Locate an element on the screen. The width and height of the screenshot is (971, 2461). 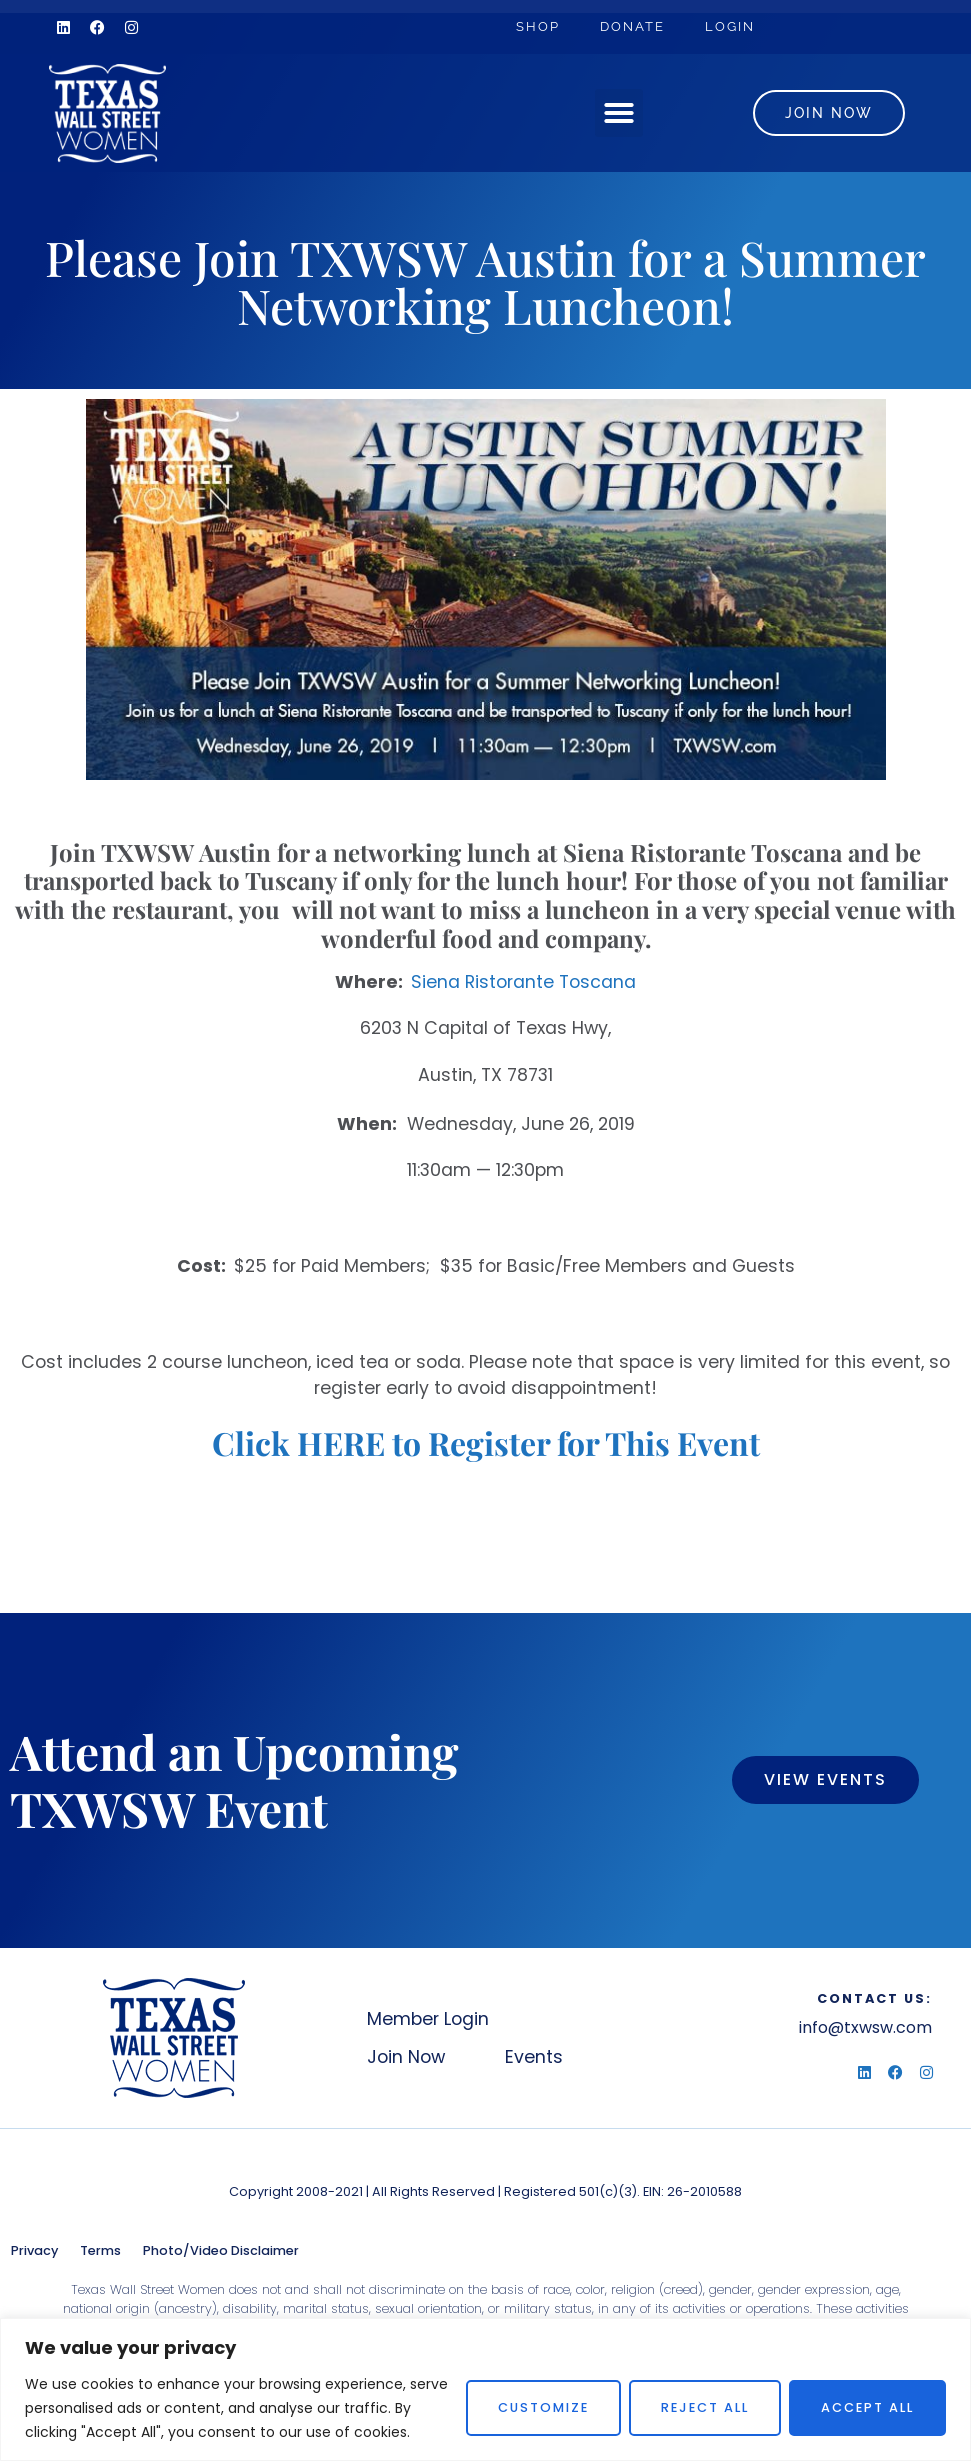
Photo/Video Disclaimer is located at coordinates (221, 2250).